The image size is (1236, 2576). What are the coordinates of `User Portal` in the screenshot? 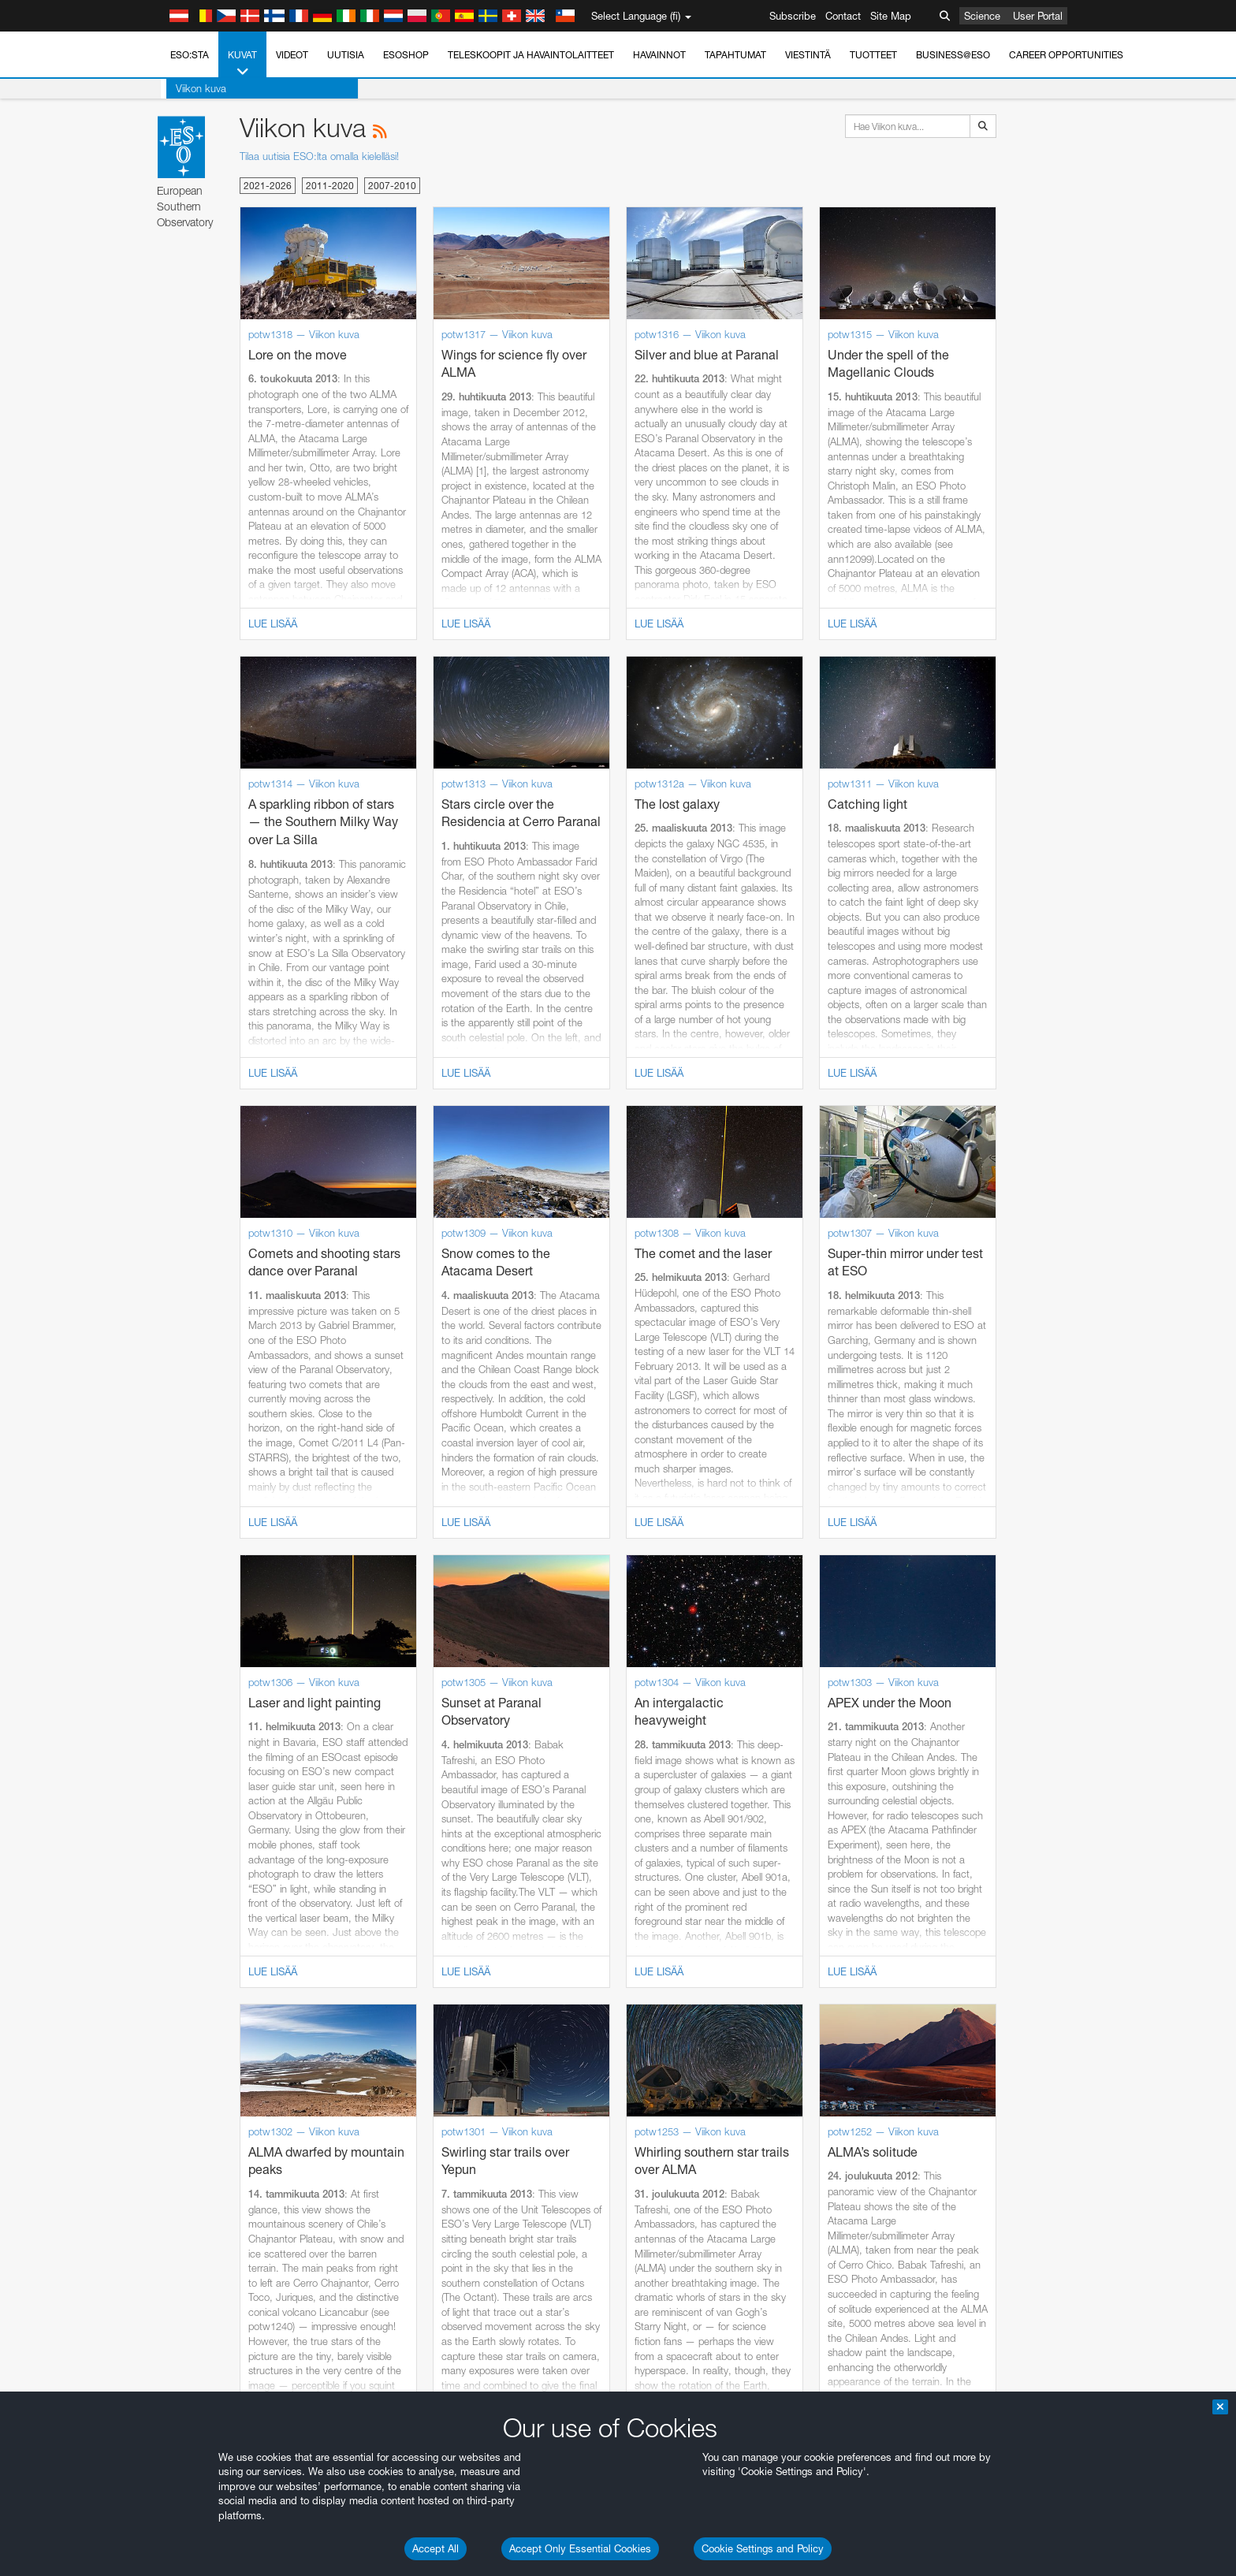 It's located at (1038, 15).